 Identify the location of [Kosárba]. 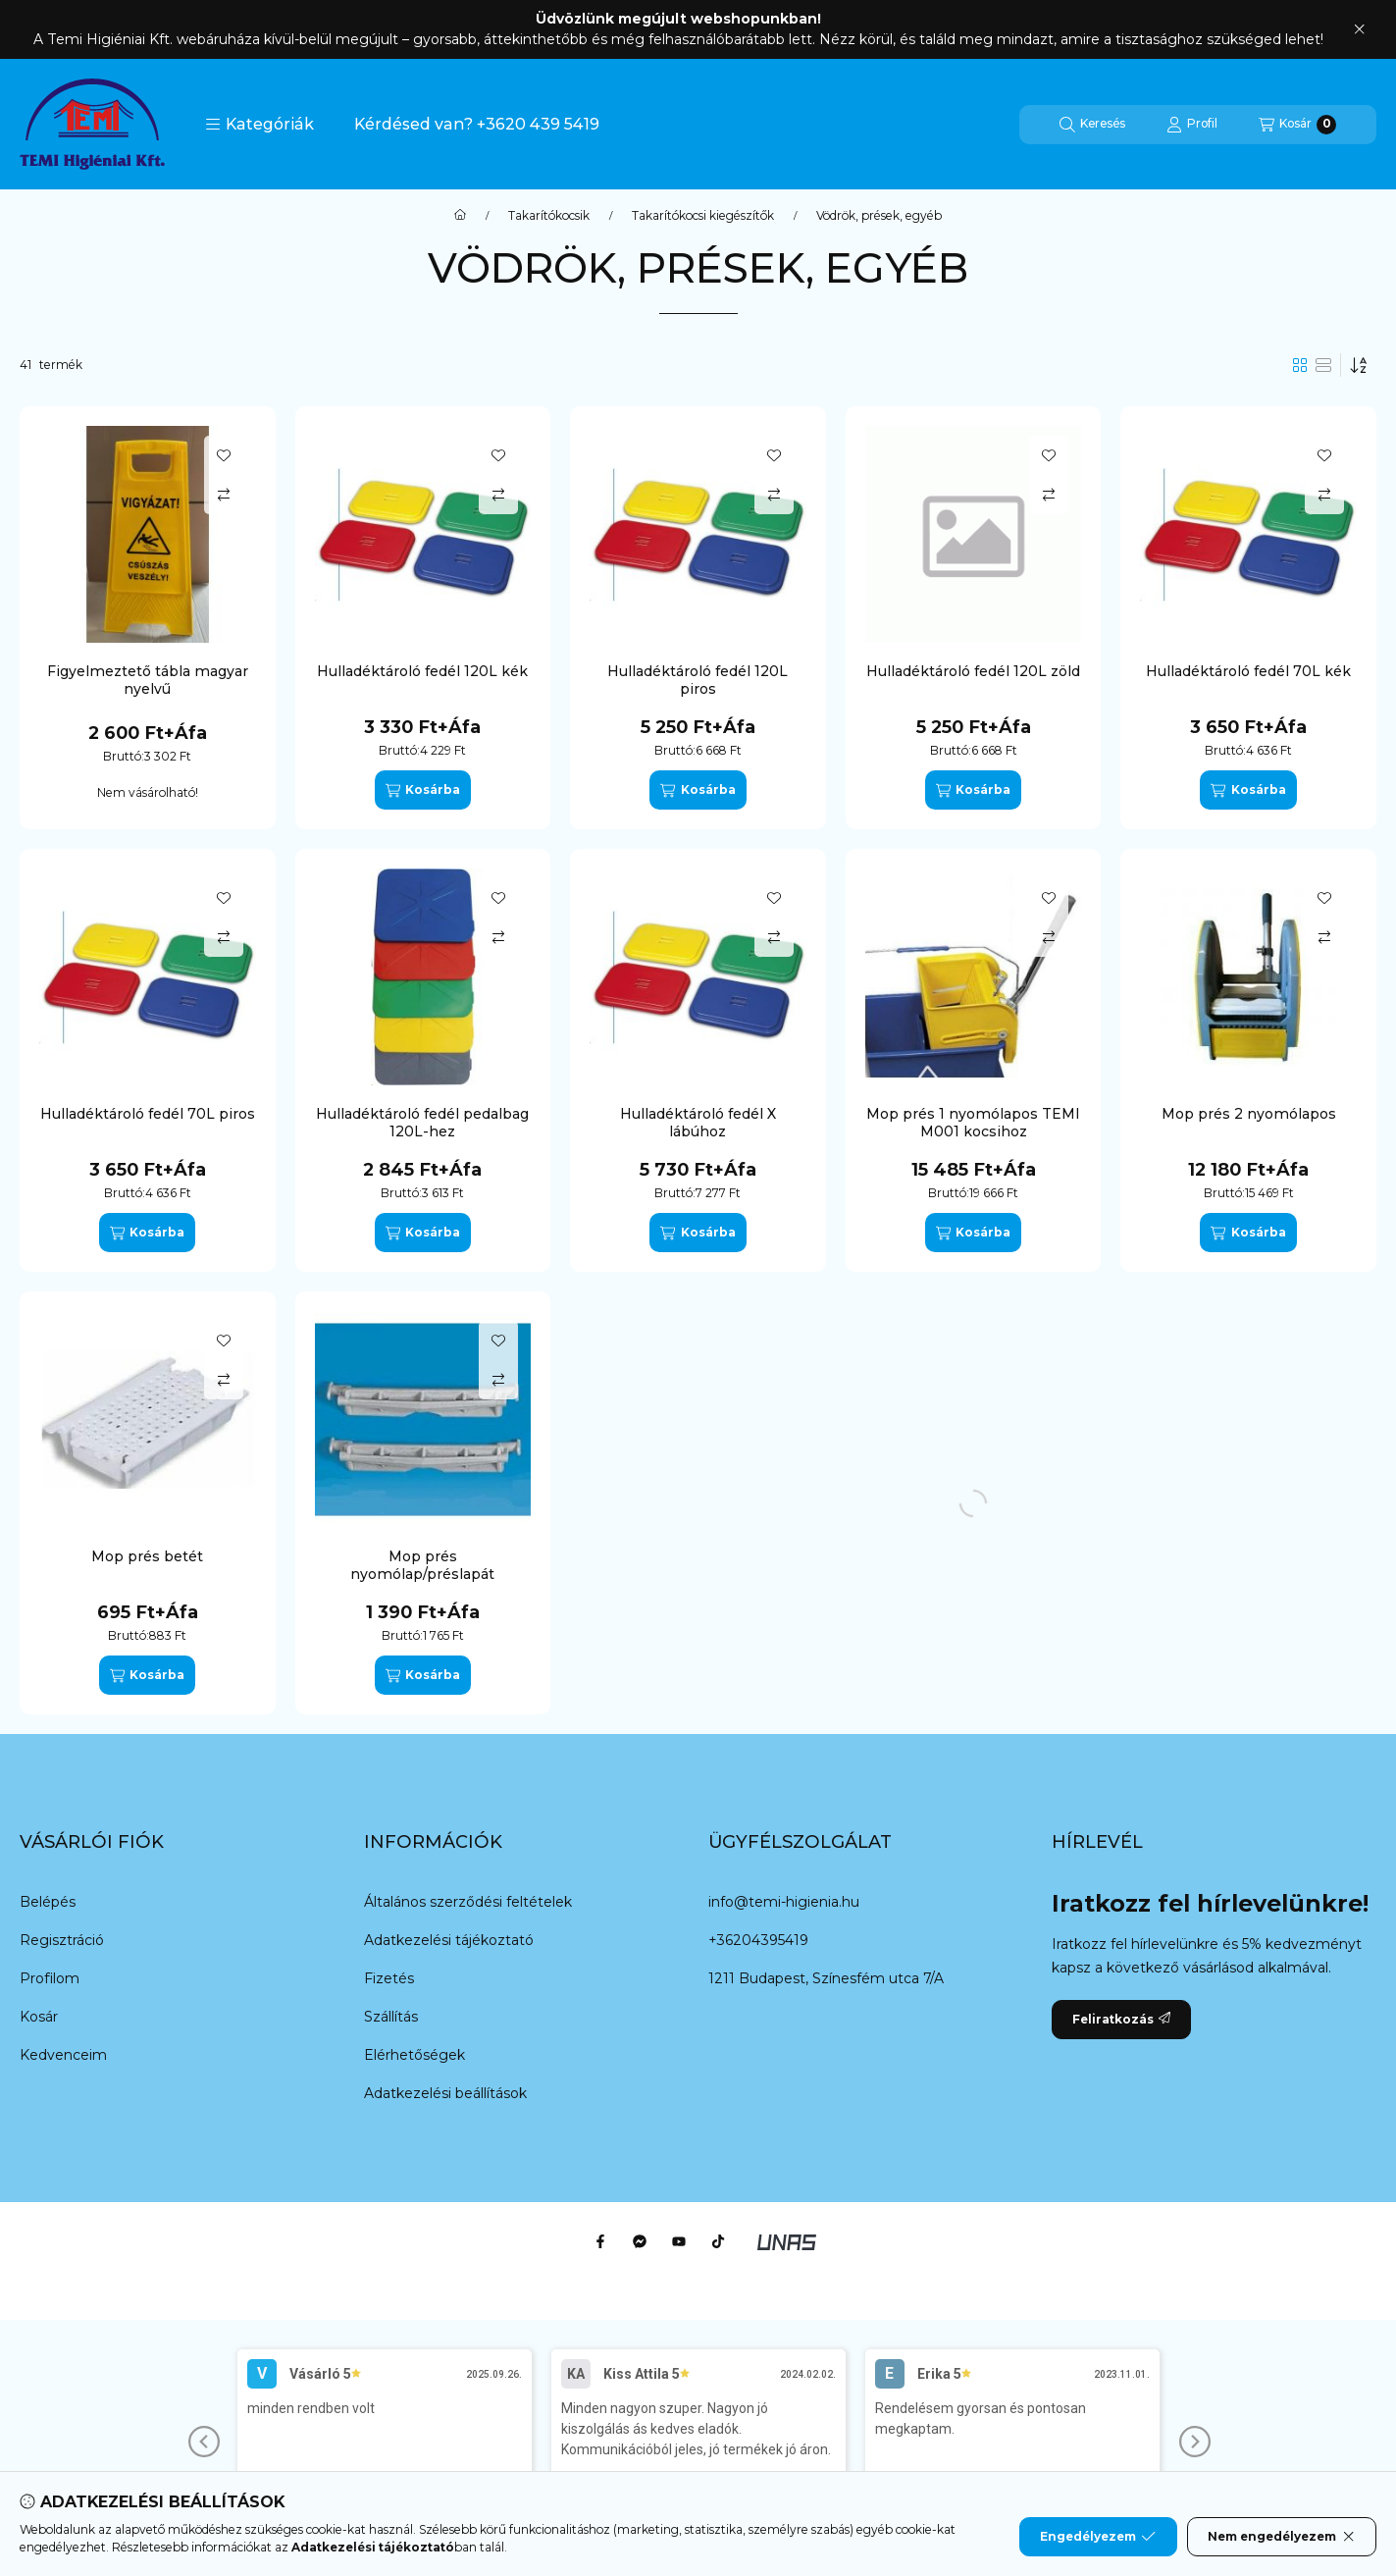
(423, 790).